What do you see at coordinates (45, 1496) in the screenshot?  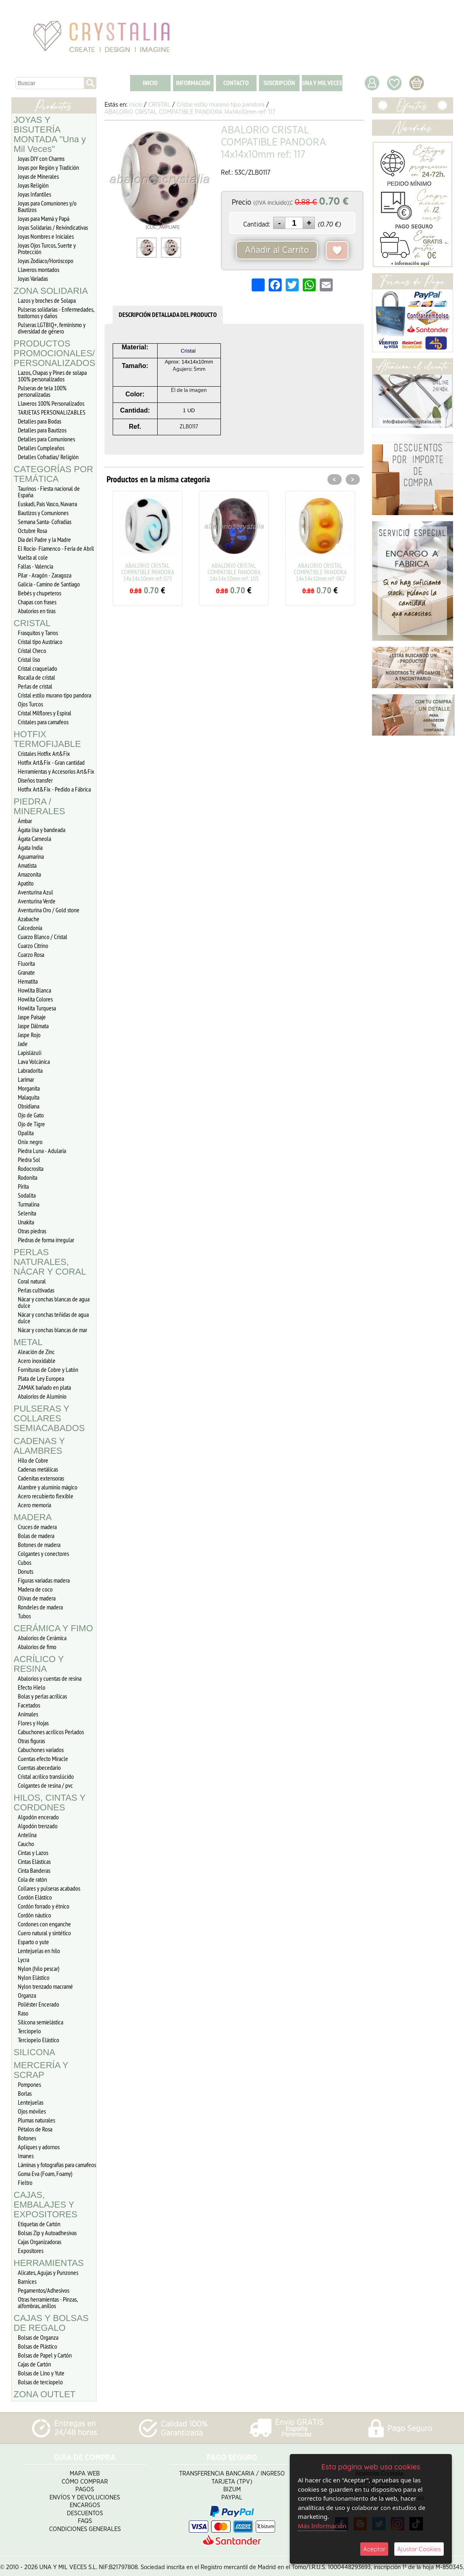 I see `Acero recubierto flexible` at bounding box center [45, 1496].